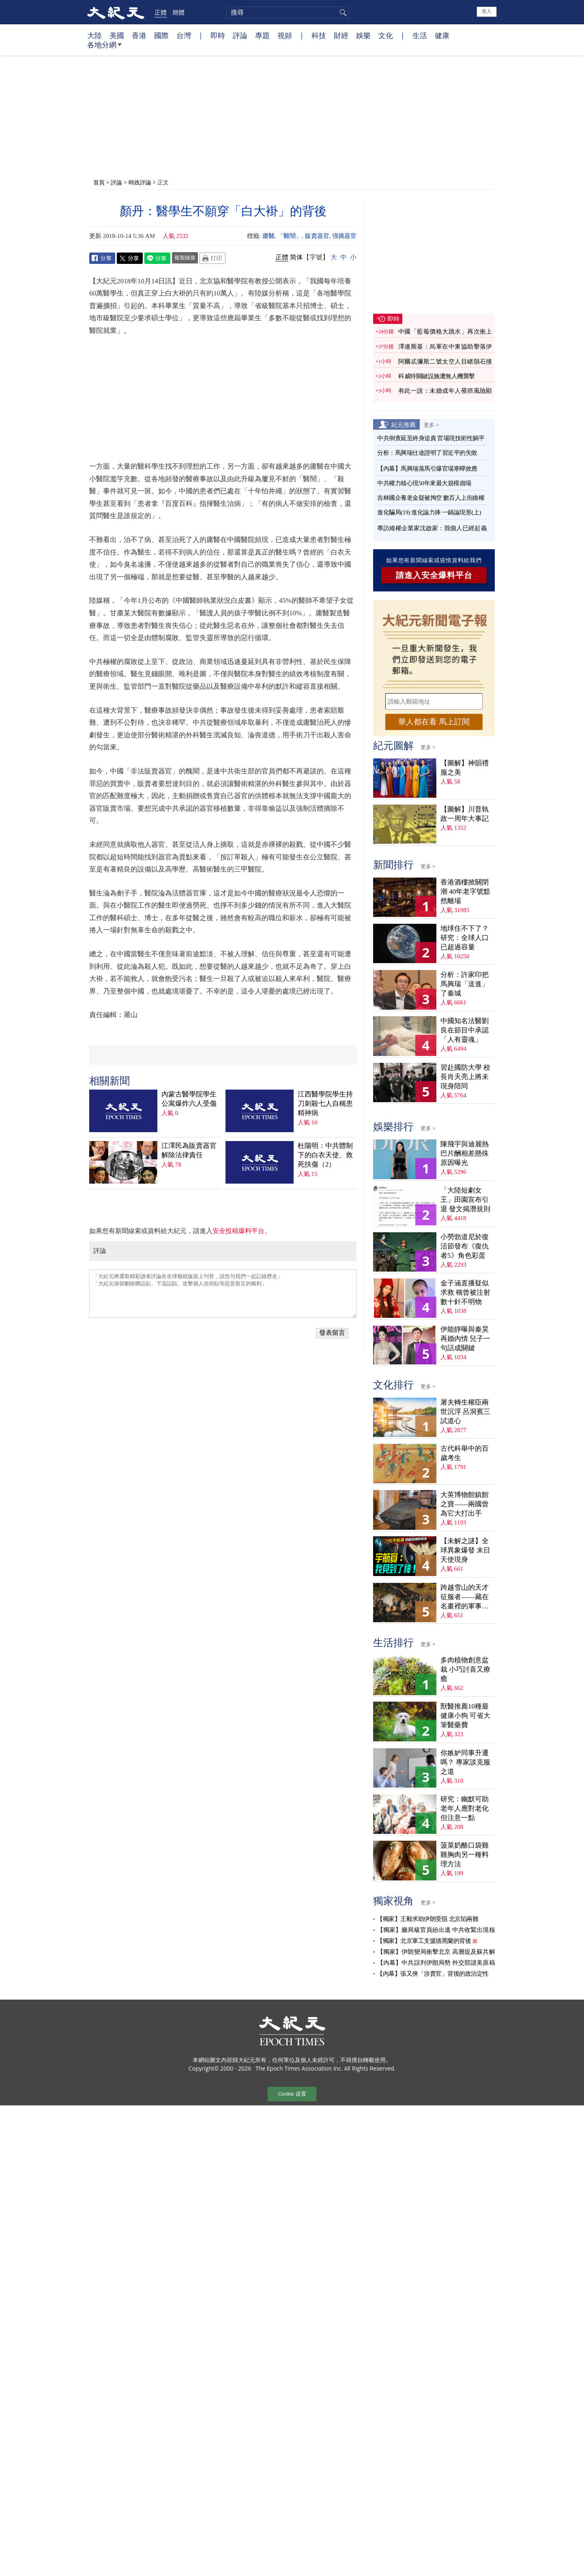  Describe the element at coordinates (99, 182) in the screenshot. I see `首頁` at that location.